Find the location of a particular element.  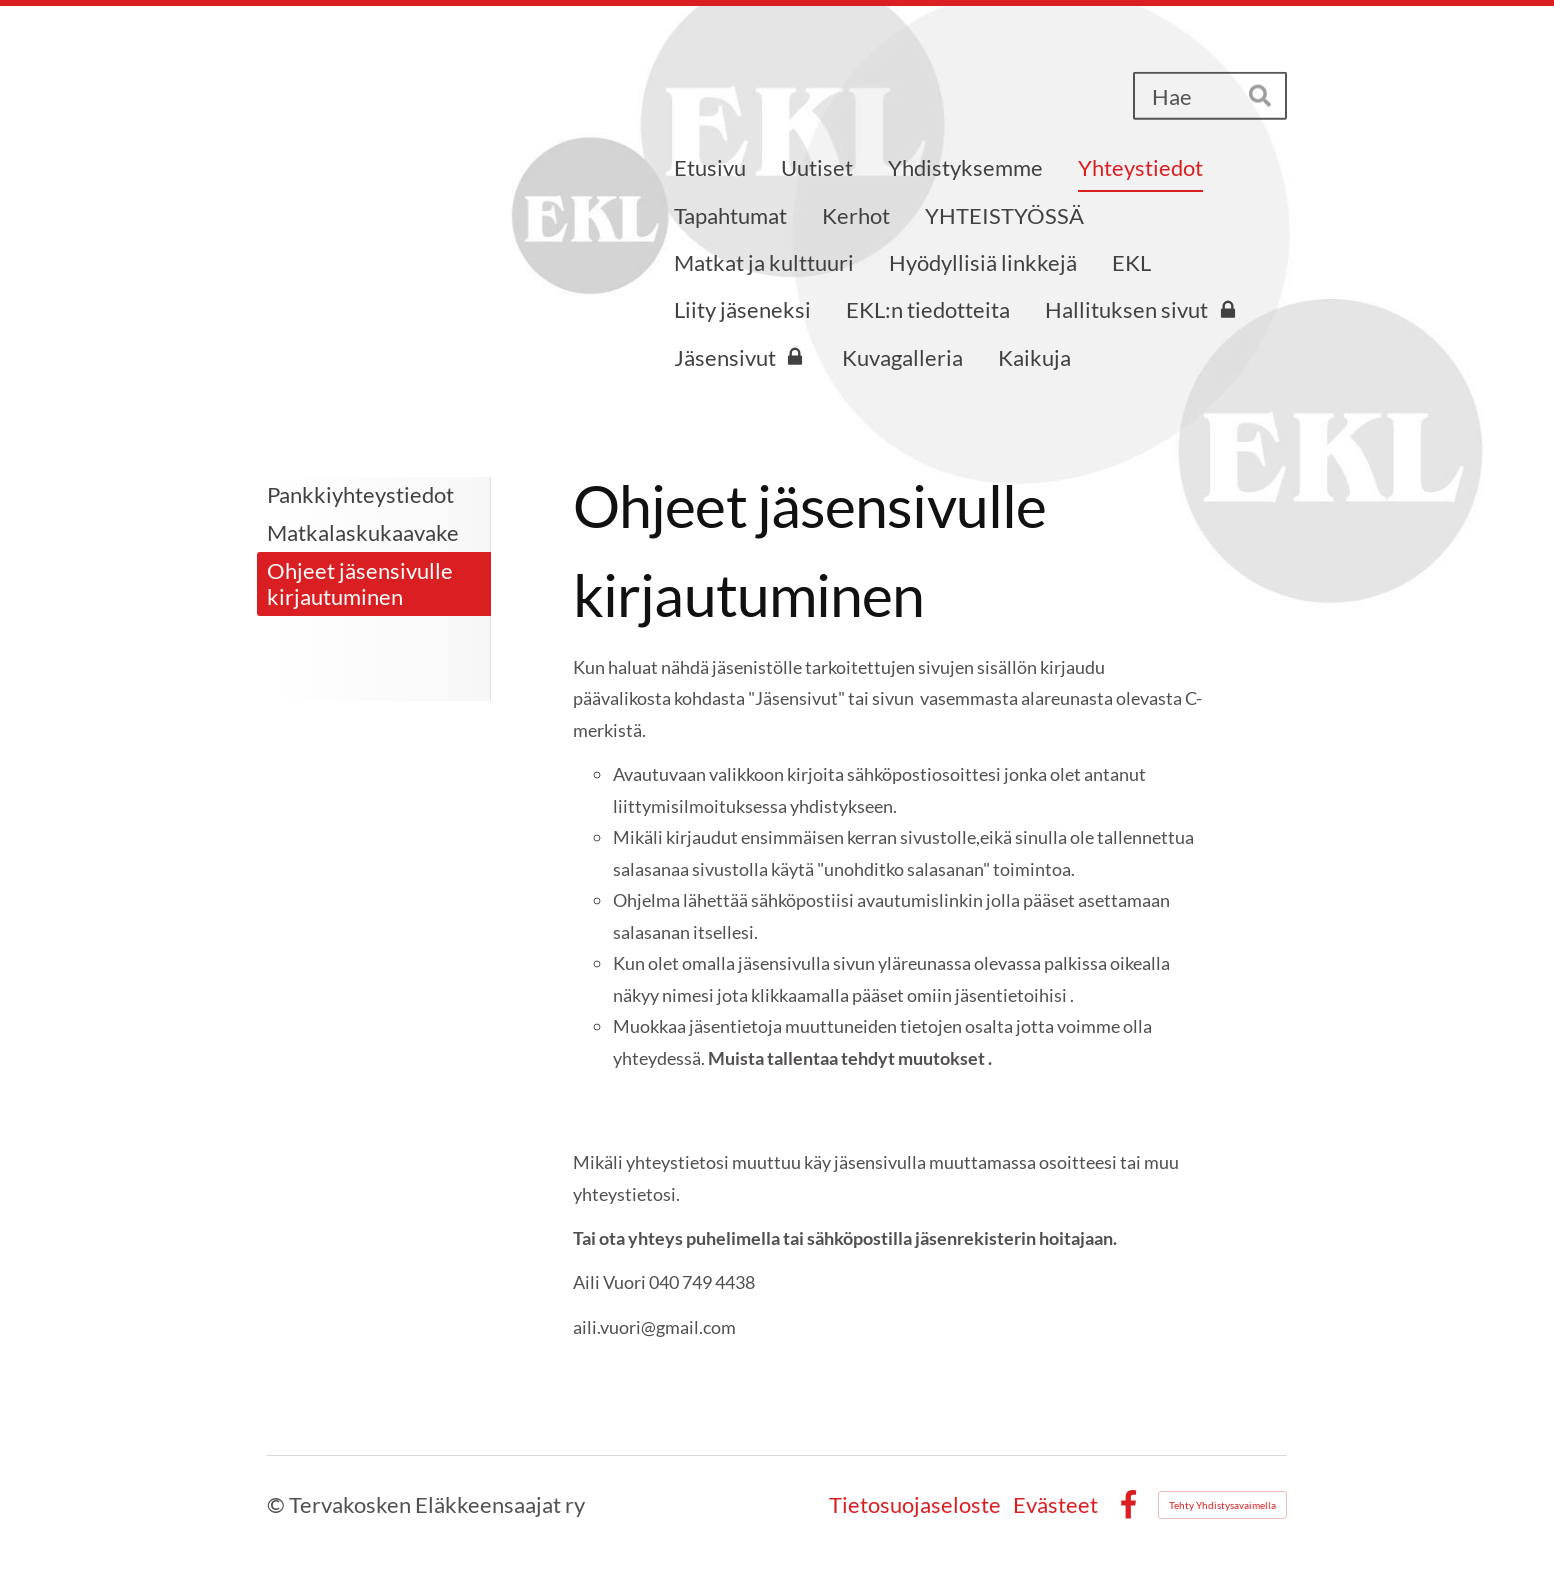

Tietosuojaseloste is located at coordinates (915, 1505).